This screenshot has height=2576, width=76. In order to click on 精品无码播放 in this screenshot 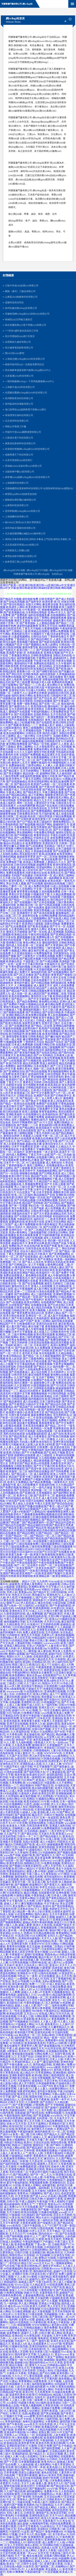, I will do `click(67, 1063)`.